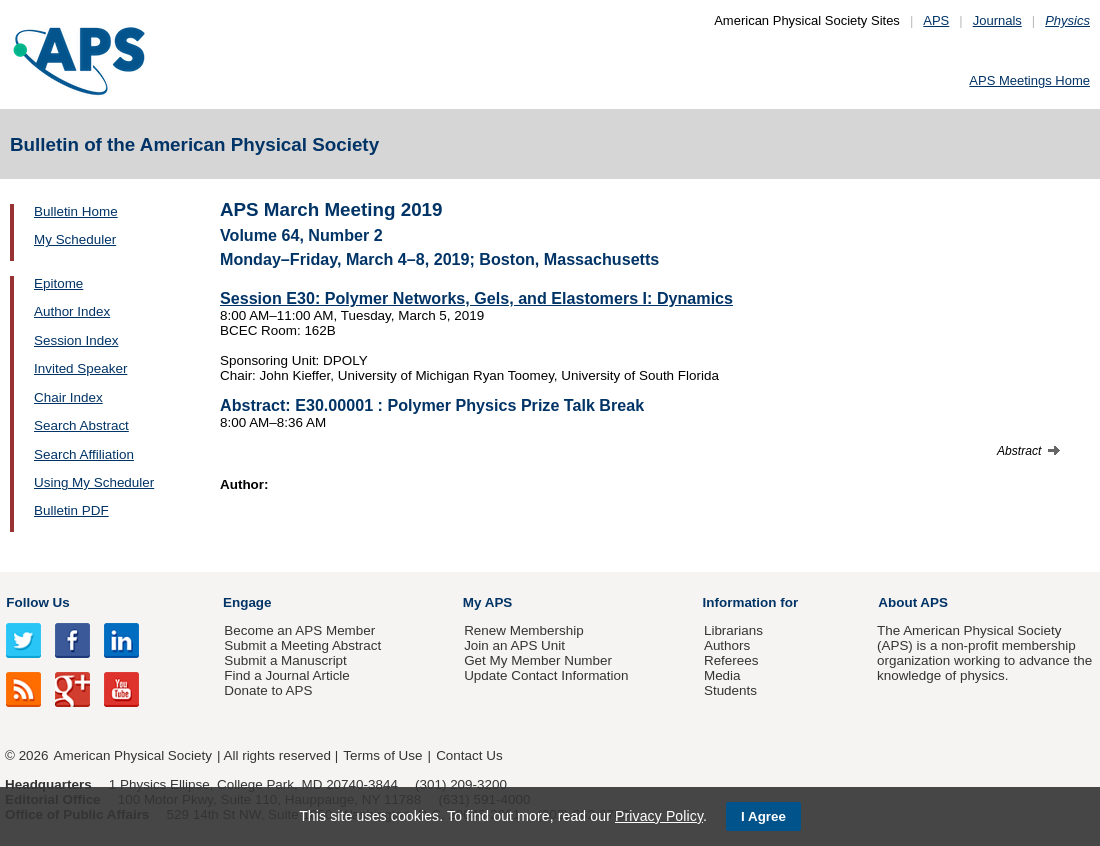 This screenshot has width=1100, height=846. What do you see at coordinates (58, 283) in the screenshot?
I see `Epitome` at bounding box center [58, 283].